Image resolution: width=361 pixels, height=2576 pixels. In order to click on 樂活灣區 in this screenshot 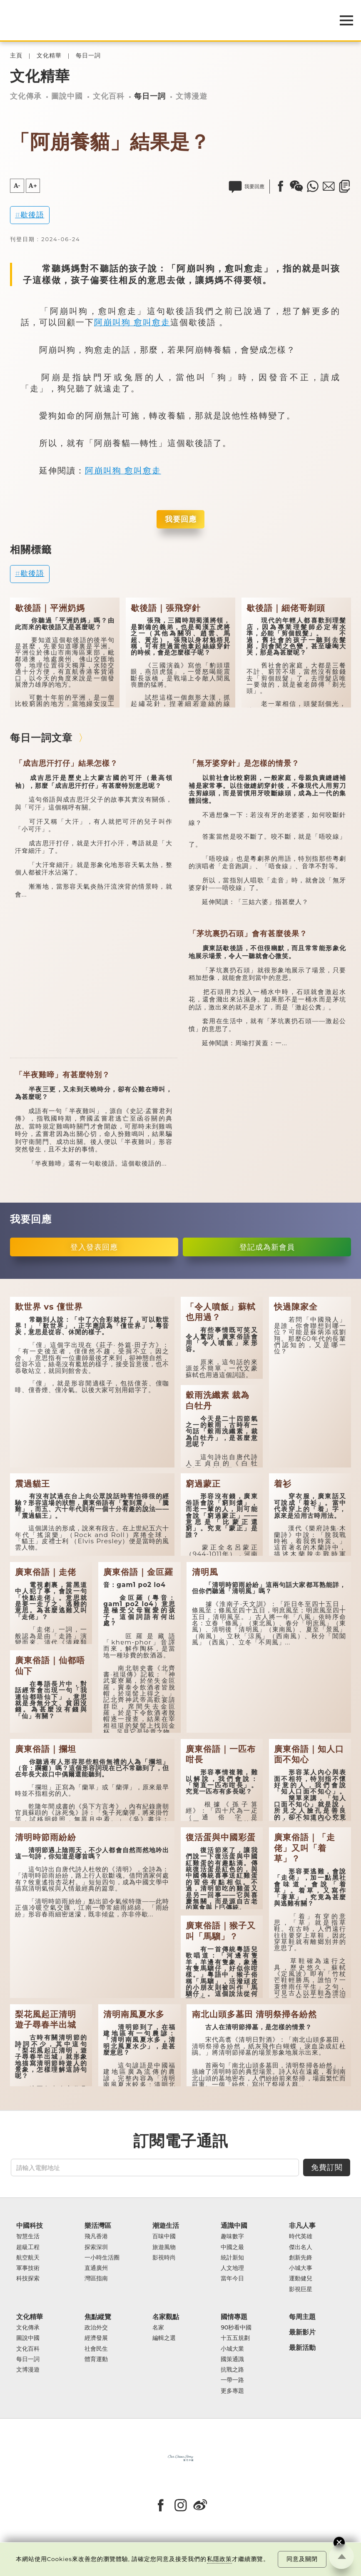, I will do `click(98, 2225)`.